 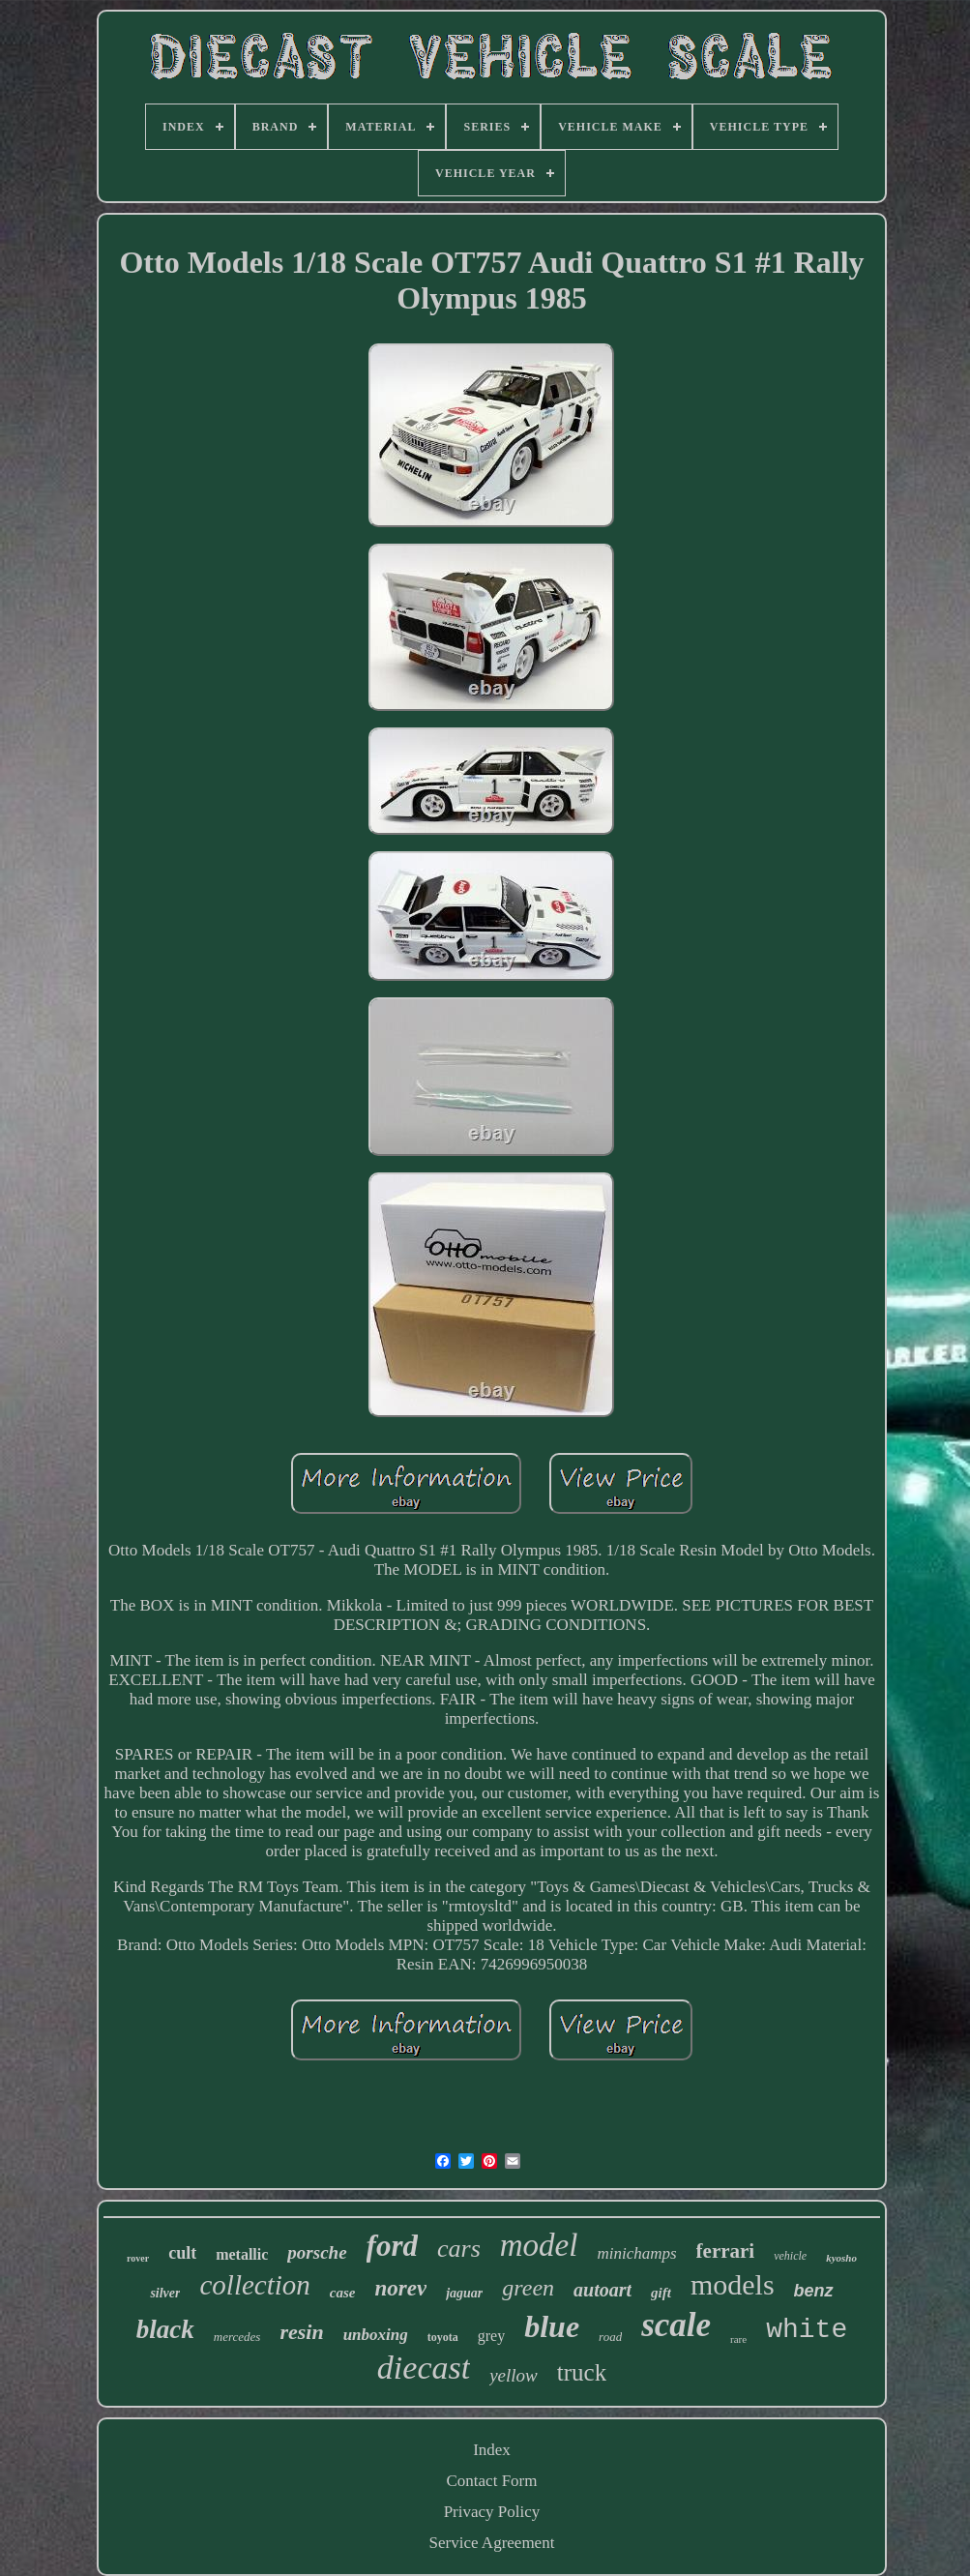 What do you see at coordinates (725, 2251) in the screenshot?
I see `ferrari` at bounding box center [725, 2251].